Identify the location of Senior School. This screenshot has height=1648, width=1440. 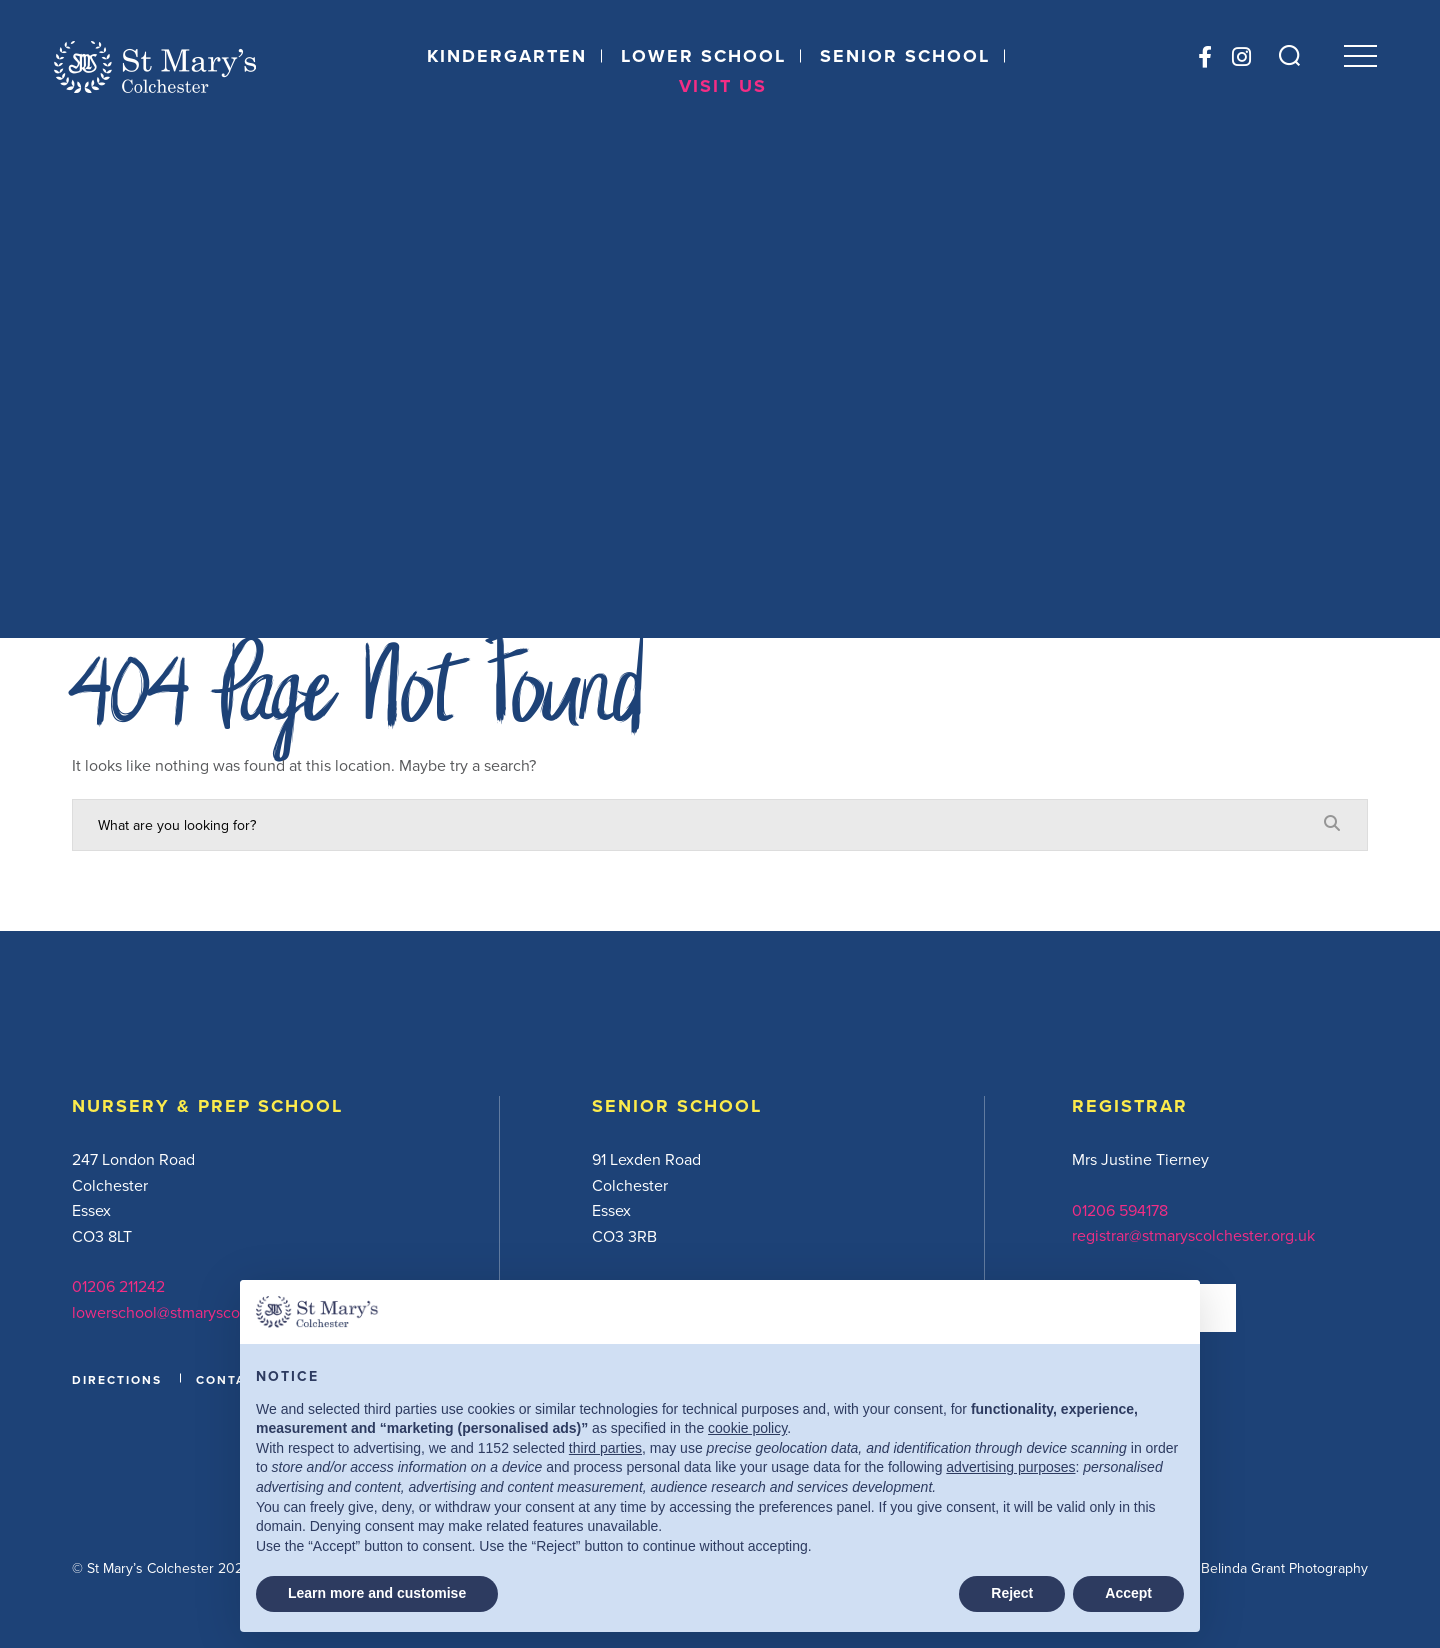
(904, 58).